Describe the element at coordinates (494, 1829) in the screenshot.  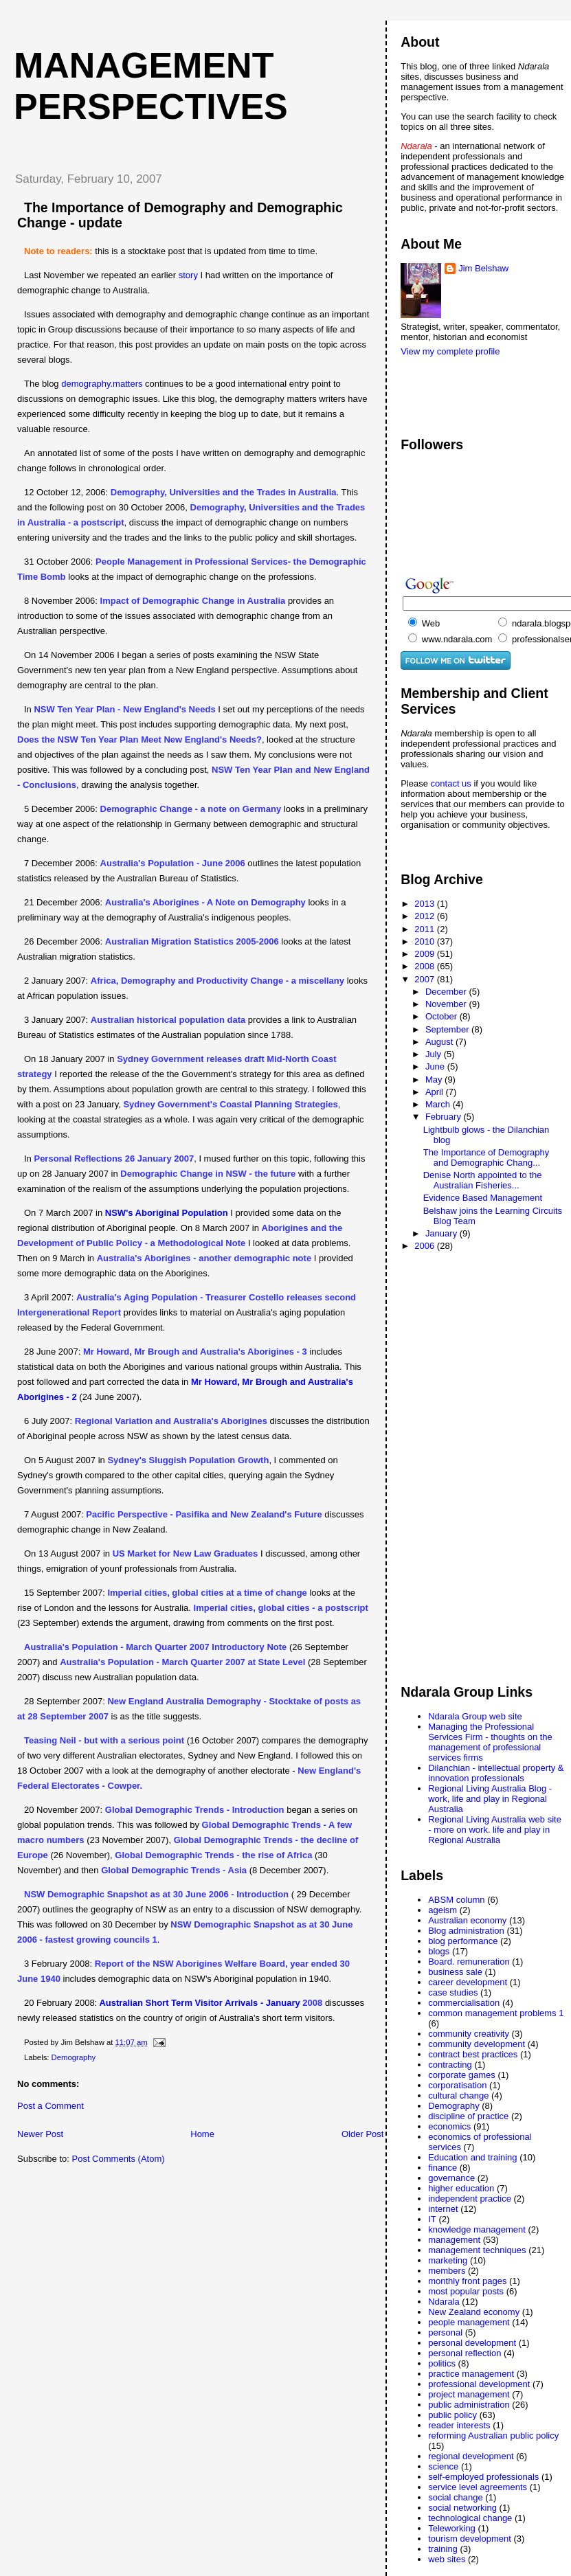
I see `Regional Living Australia web site - more on work. life and play in Regional Australia` at that location.